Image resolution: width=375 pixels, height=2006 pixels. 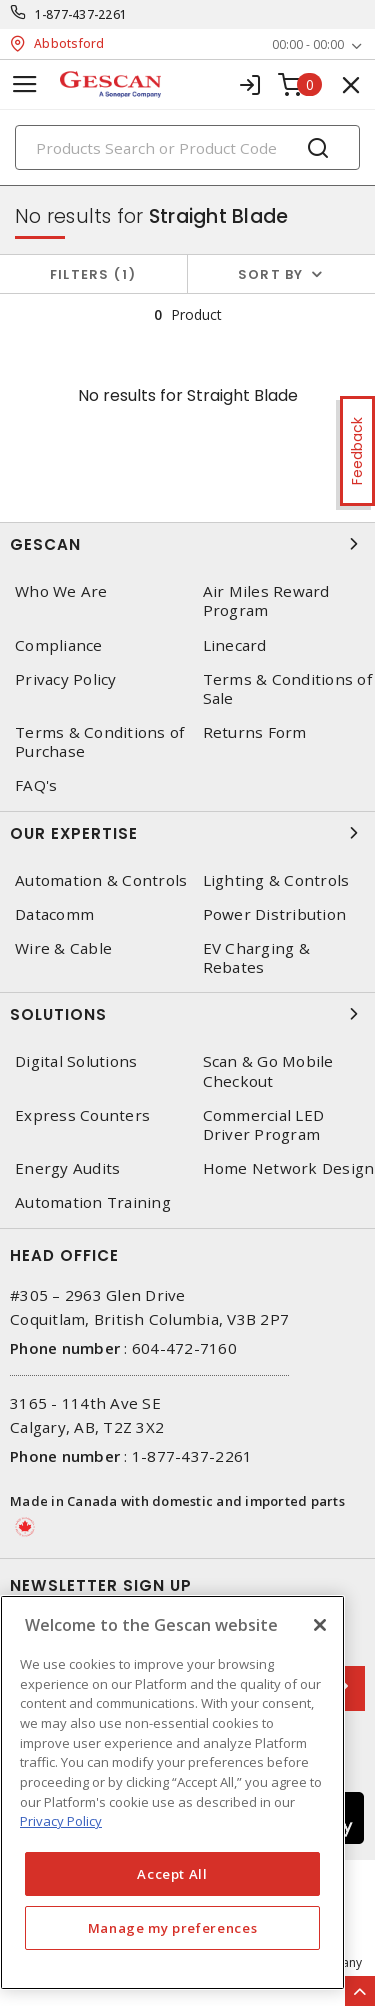 I want to click on Lighting & Controls, so click(x=276, y=880).